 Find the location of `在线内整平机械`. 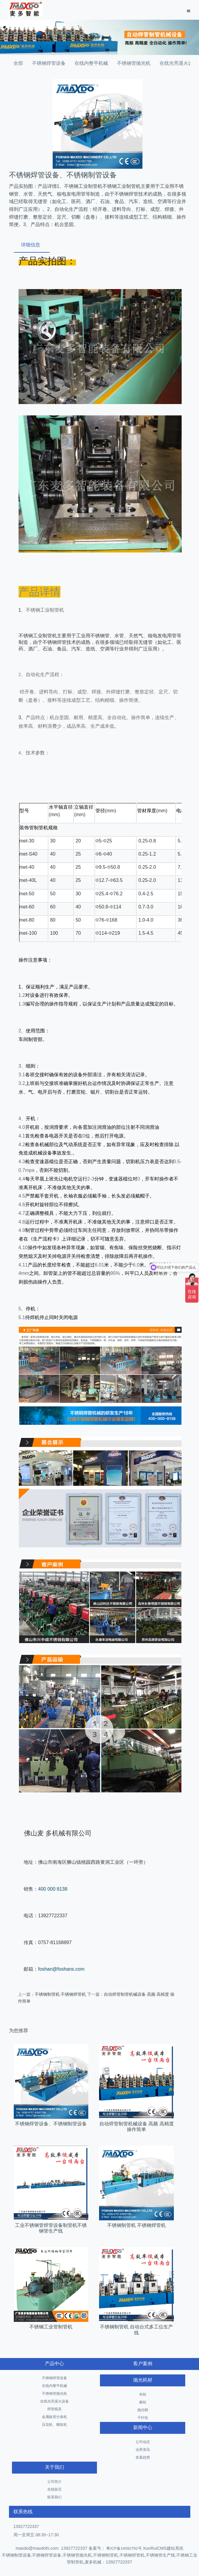

在线内整平机械 is located at coordinates (91, 63).